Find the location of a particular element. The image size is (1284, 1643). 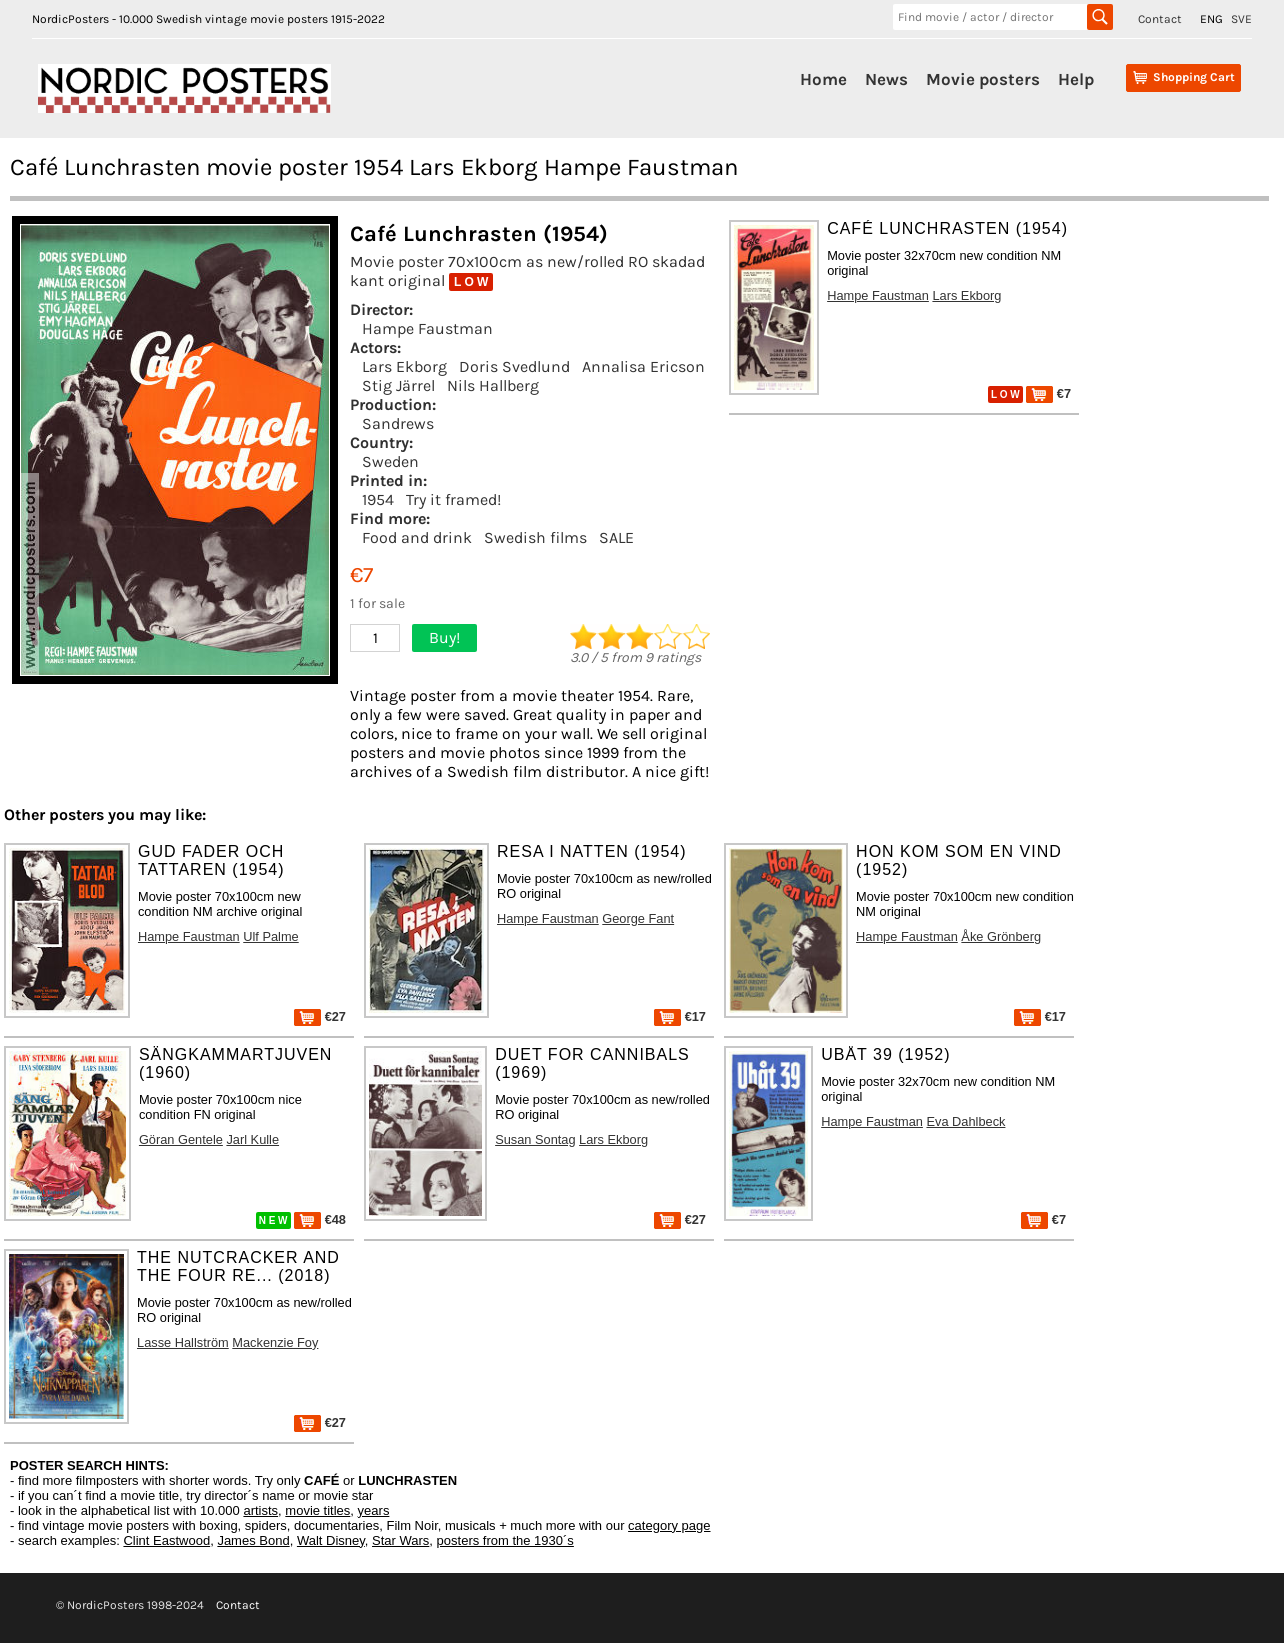

€17 is located at coordinates (680, 1016).